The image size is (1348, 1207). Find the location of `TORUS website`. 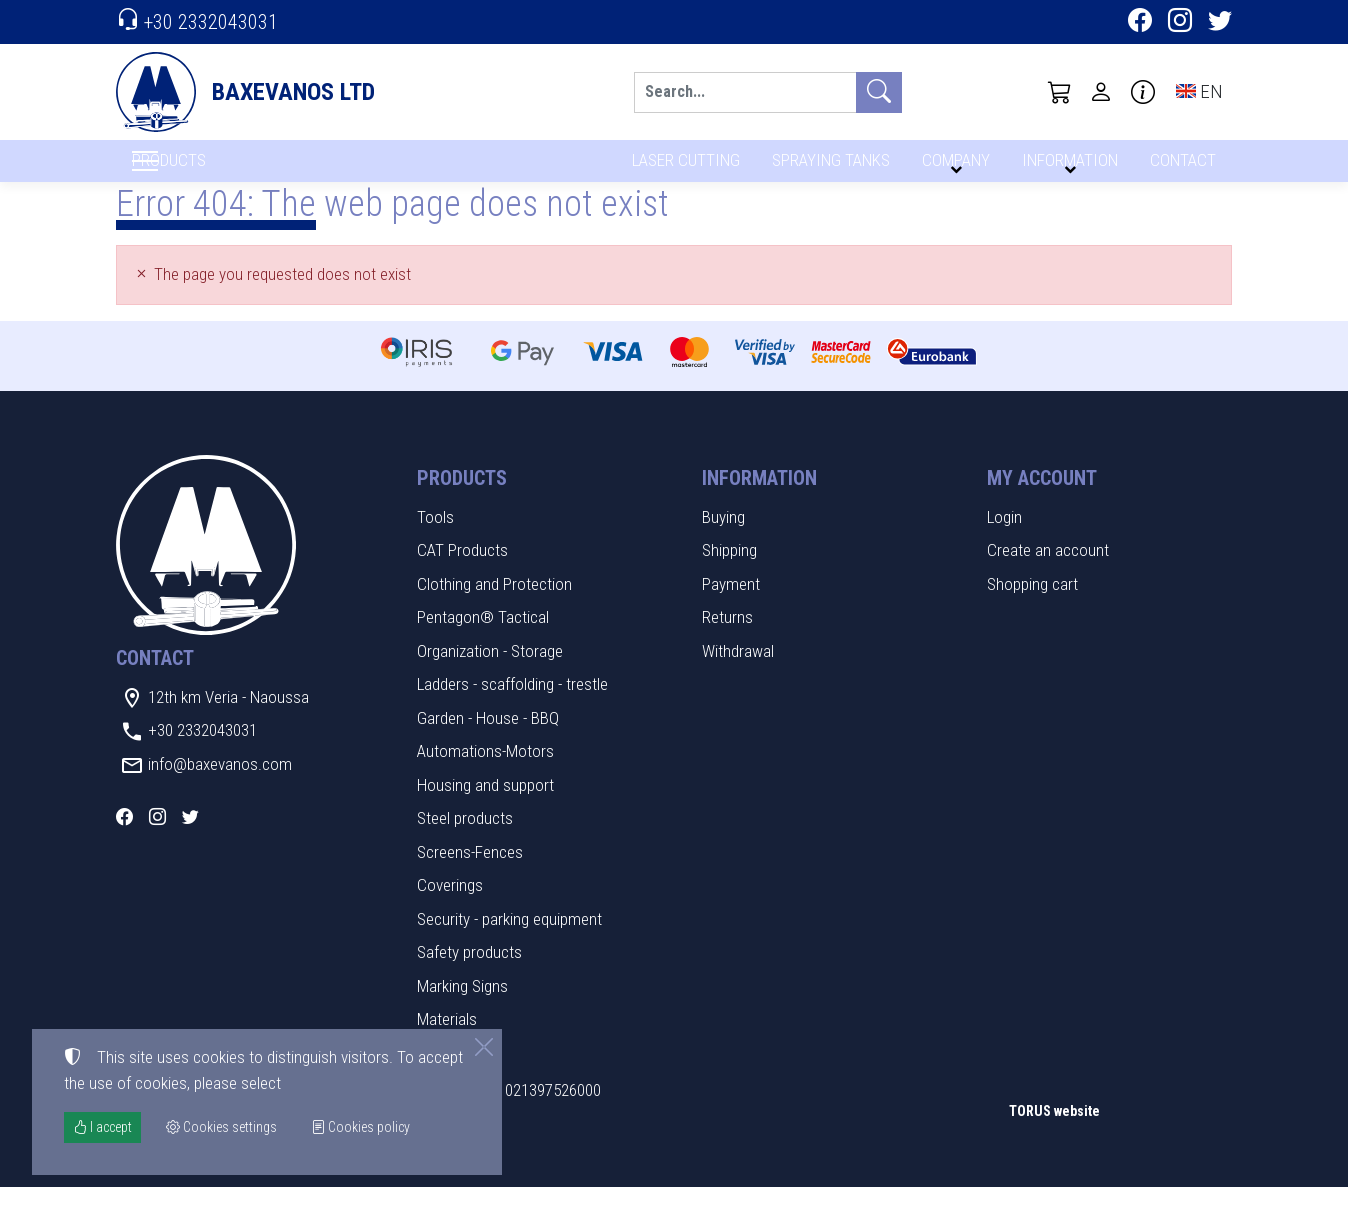

TORUS website is located at coordinates (1054, 1132).